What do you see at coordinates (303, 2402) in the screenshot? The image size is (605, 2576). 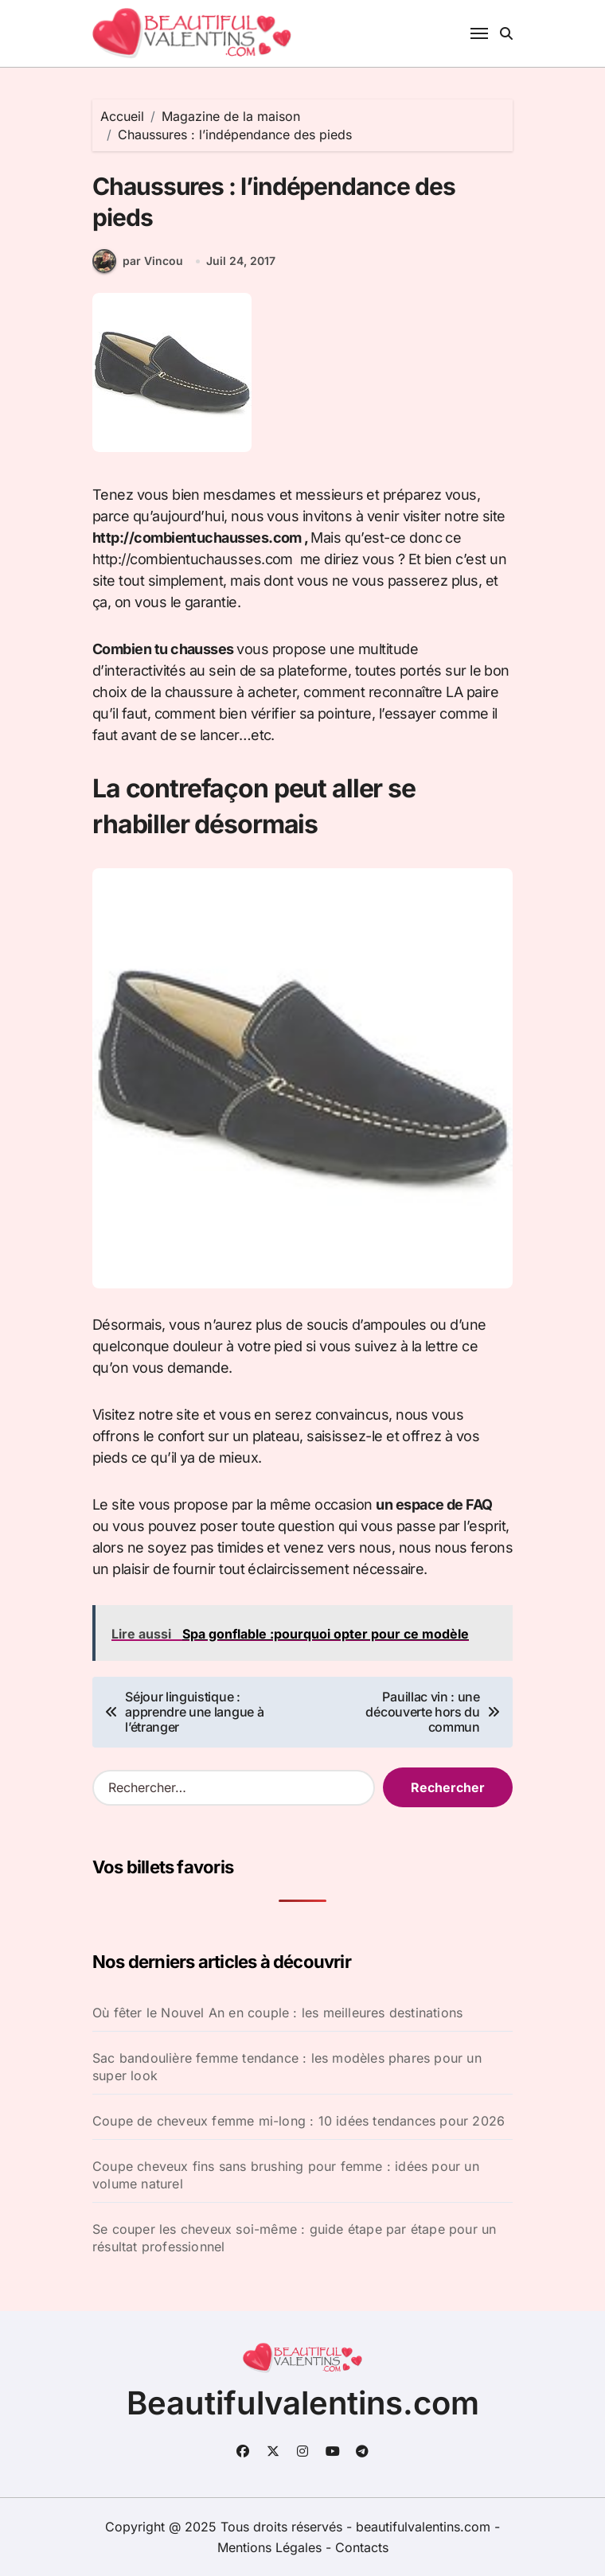 I see `Beautifulvalentins.com` at bounding box center [303, 2402].